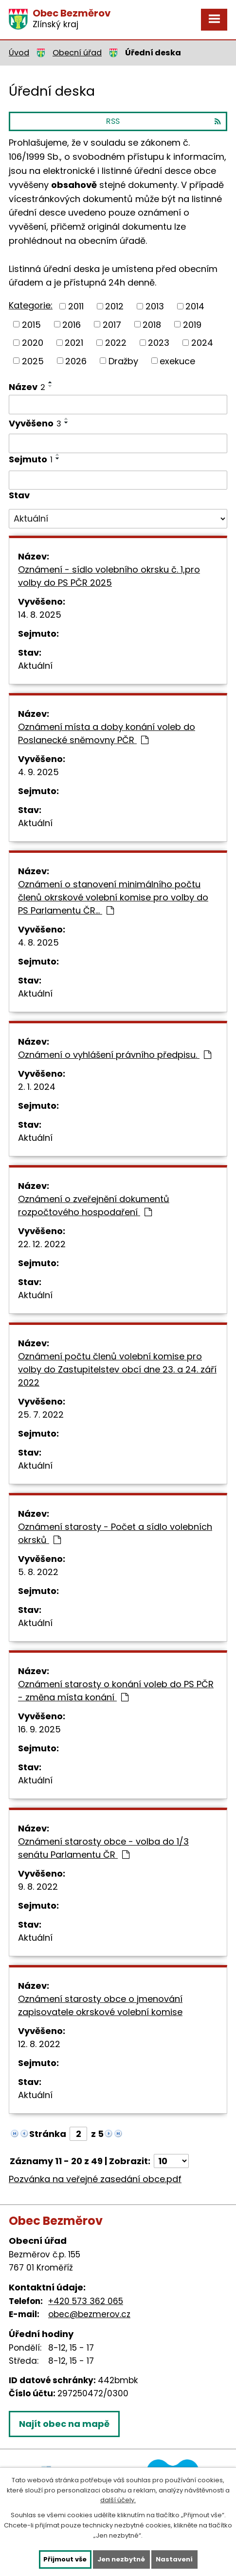  Describe the element at coordinates (32, 343) in the screenshot. I see `2020` at that location.